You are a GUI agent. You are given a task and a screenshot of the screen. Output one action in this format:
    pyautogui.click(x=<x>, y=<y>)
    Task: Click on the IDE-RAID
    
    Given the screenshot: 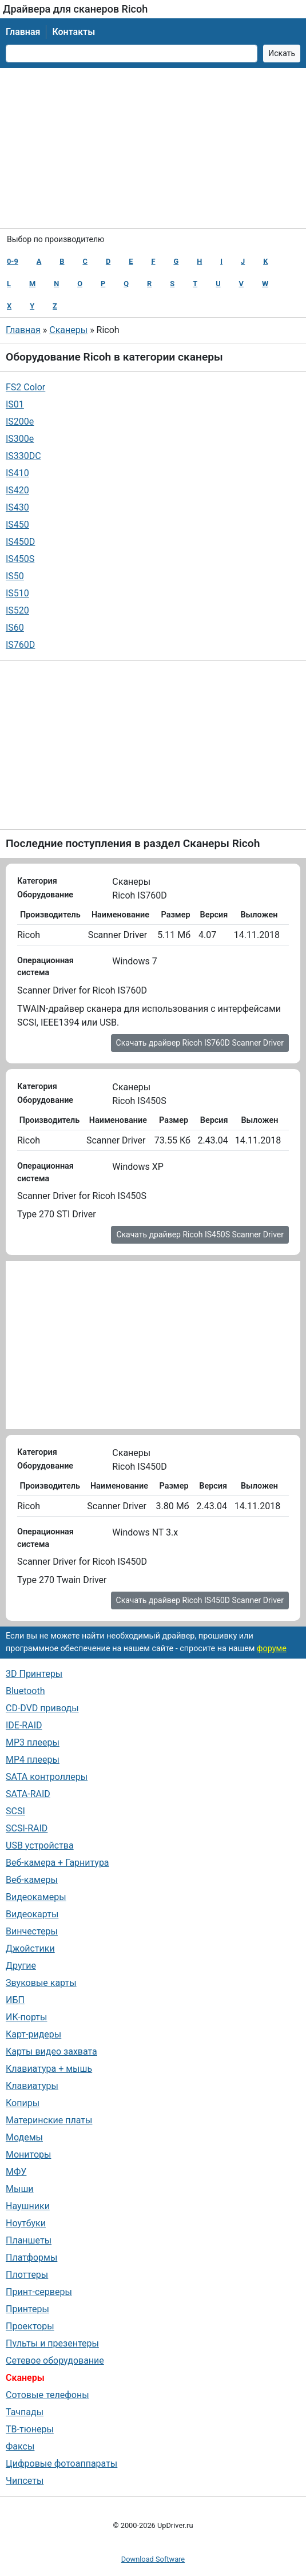 What is the action you would take?
    pyautogui.click(x=24, y=1725)
    